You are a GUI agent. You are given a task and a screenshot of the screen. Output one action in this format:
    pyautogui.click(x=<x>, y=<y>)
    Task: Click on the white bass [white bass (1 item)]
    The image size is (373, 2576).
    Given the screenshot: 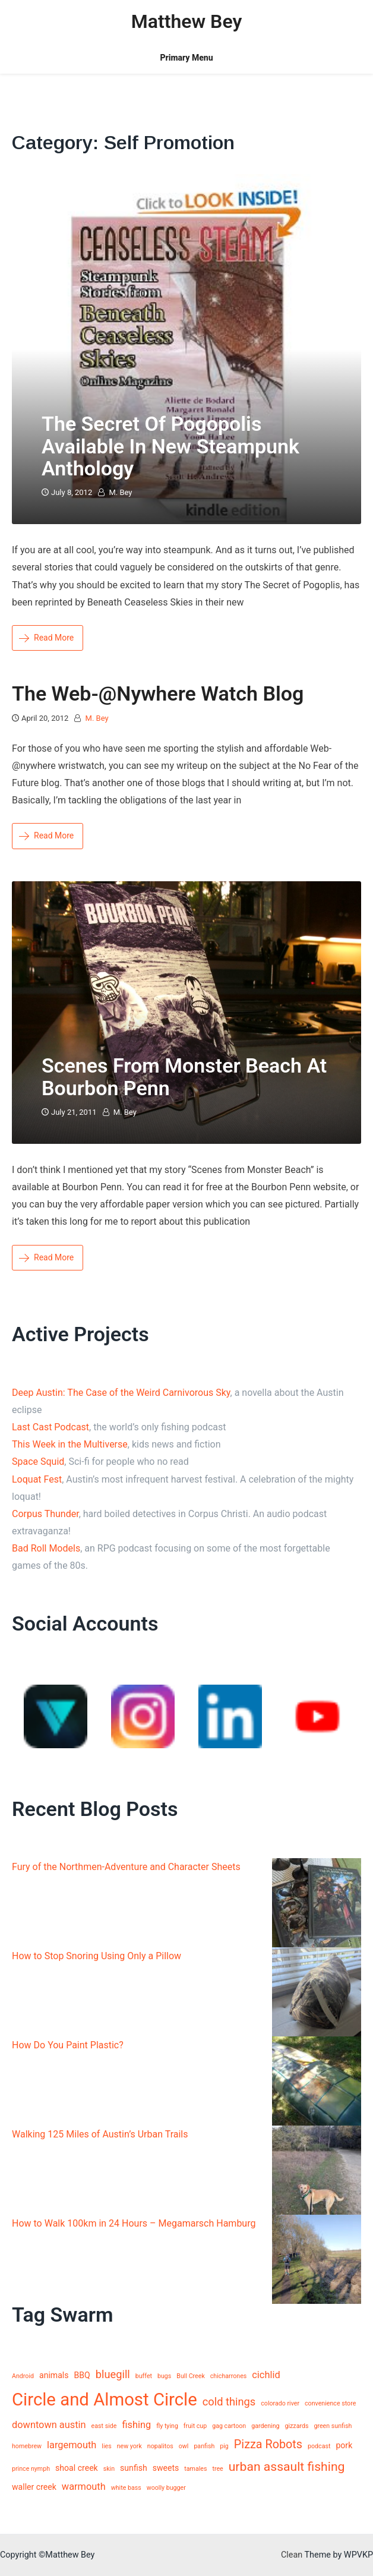 What is the action you would take?
    pyautogui.click(x=126, y=2488)
    